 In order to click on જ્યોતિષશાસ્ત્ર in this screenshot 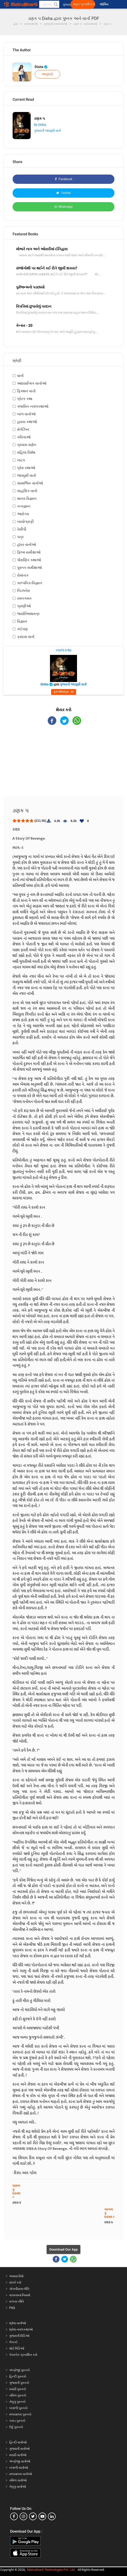, I will do `click(28, 614)`.